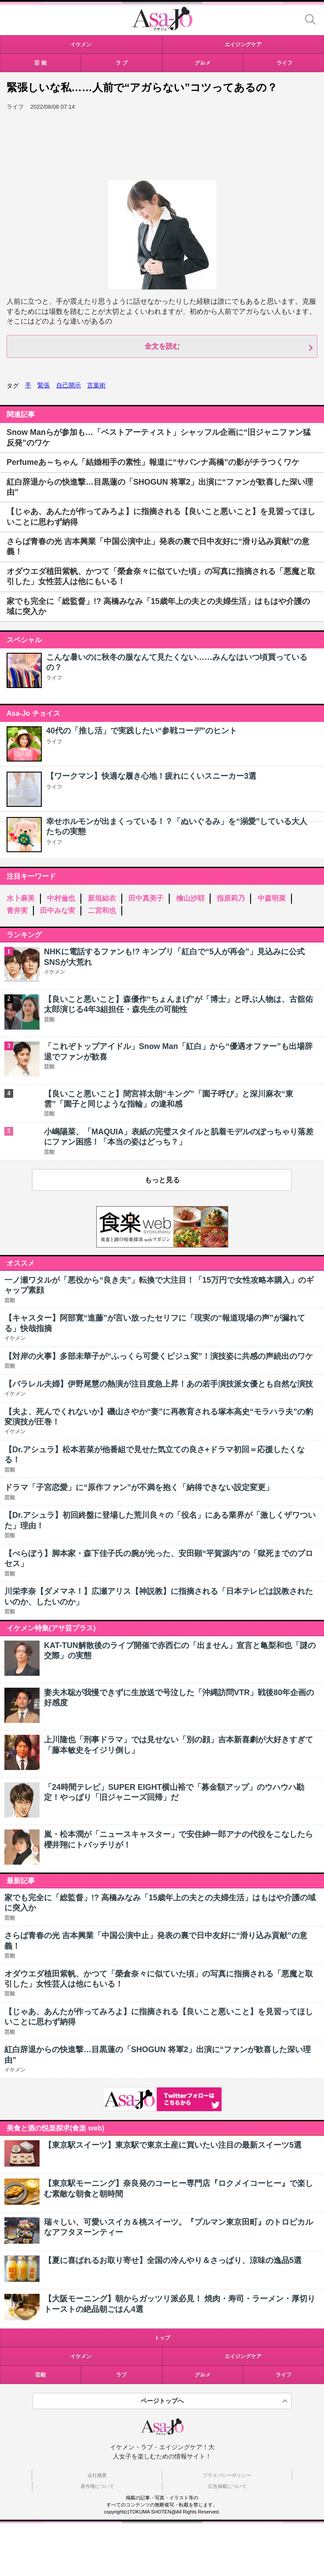 This screenshot has height=2576, width=324. I want to click on 青井実, so click(17, 910).